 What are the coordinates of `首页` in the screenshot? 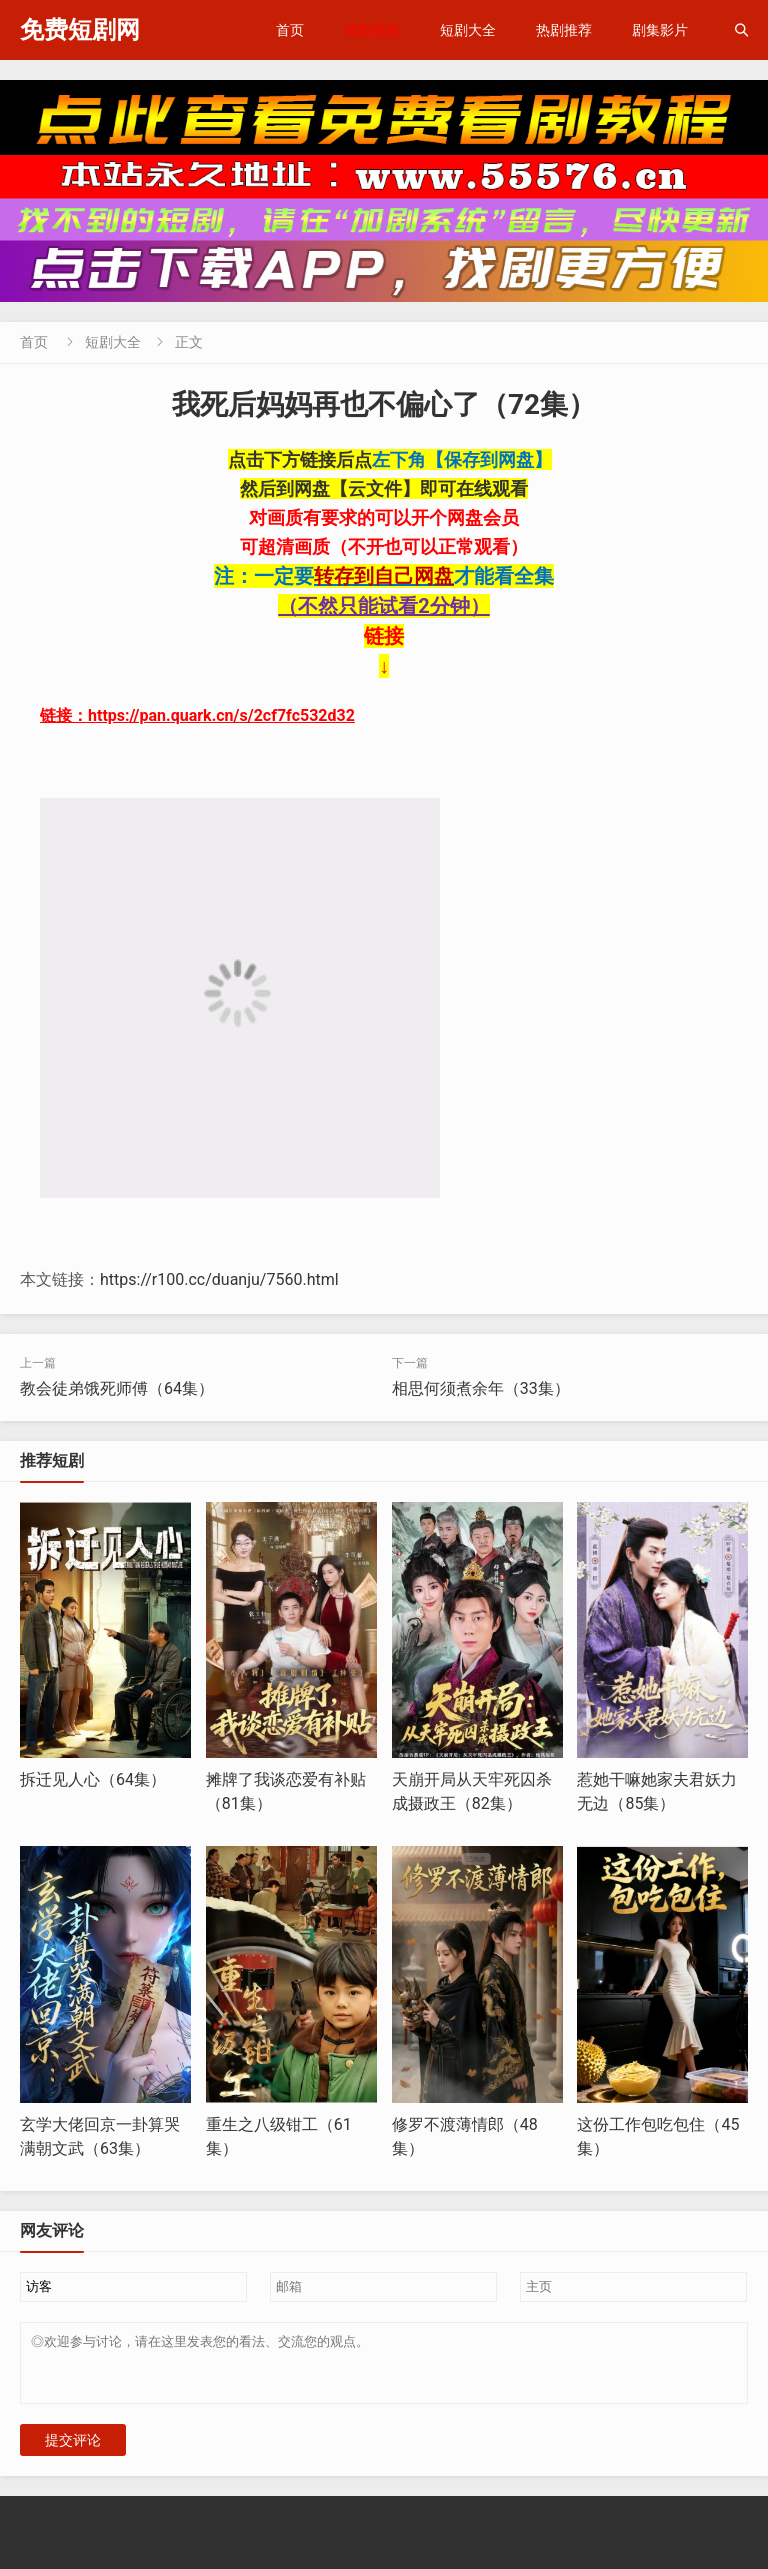 It's located at (290, 30).